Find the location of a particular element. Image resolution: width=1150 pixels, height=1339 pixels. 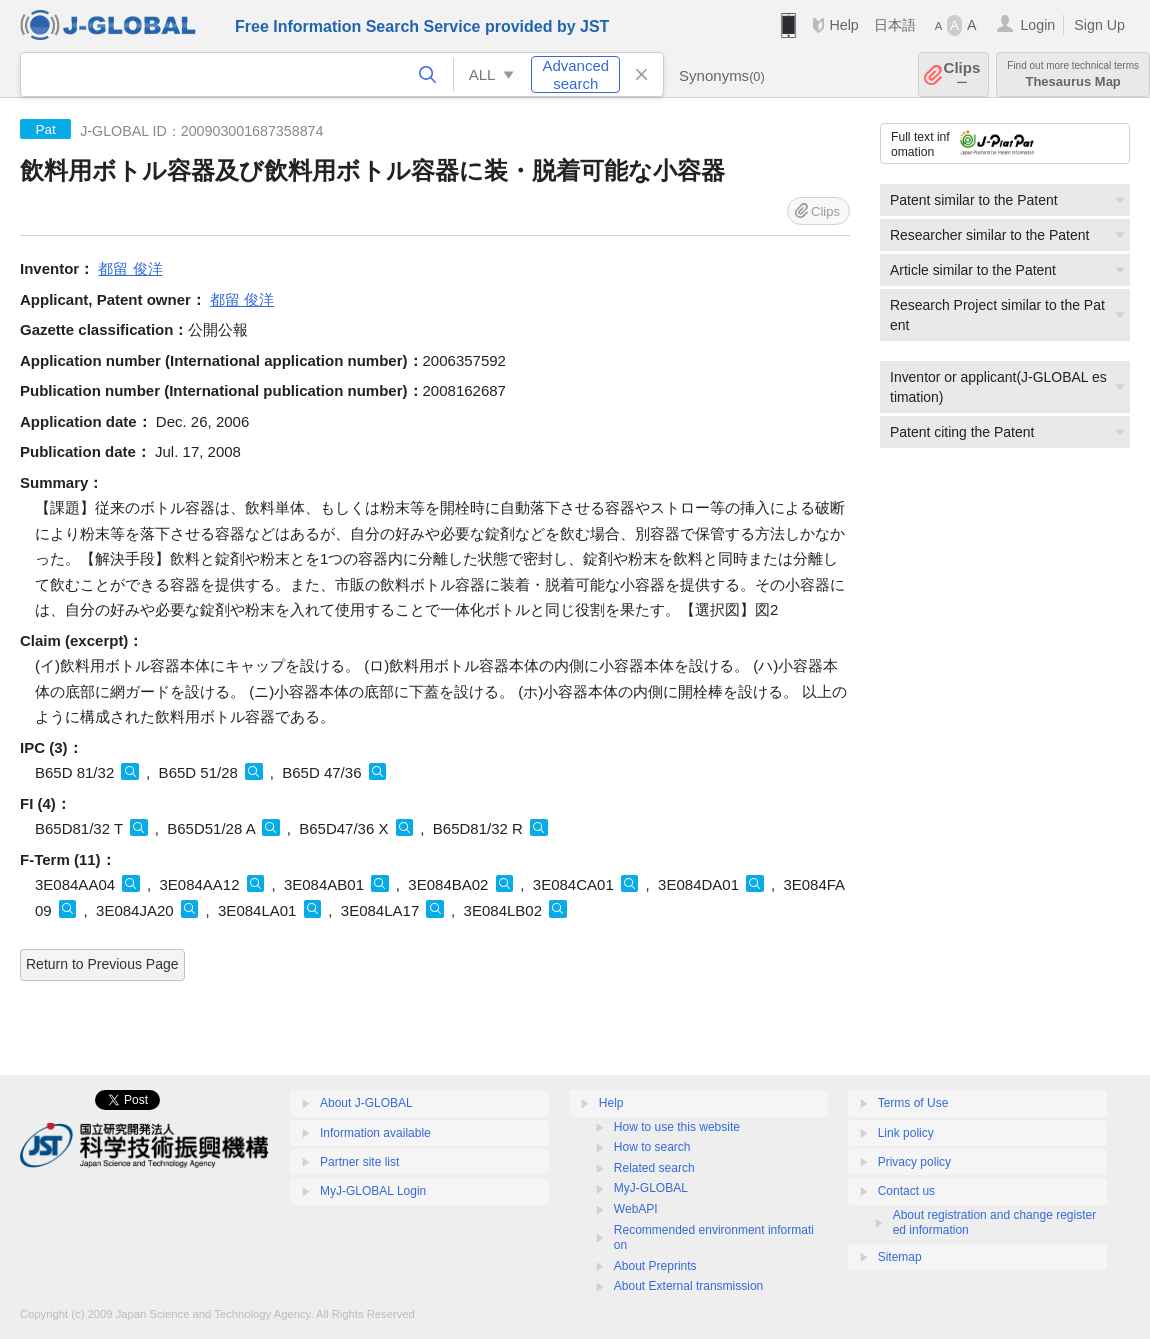

Related search is located at coordinates (654, 1168).